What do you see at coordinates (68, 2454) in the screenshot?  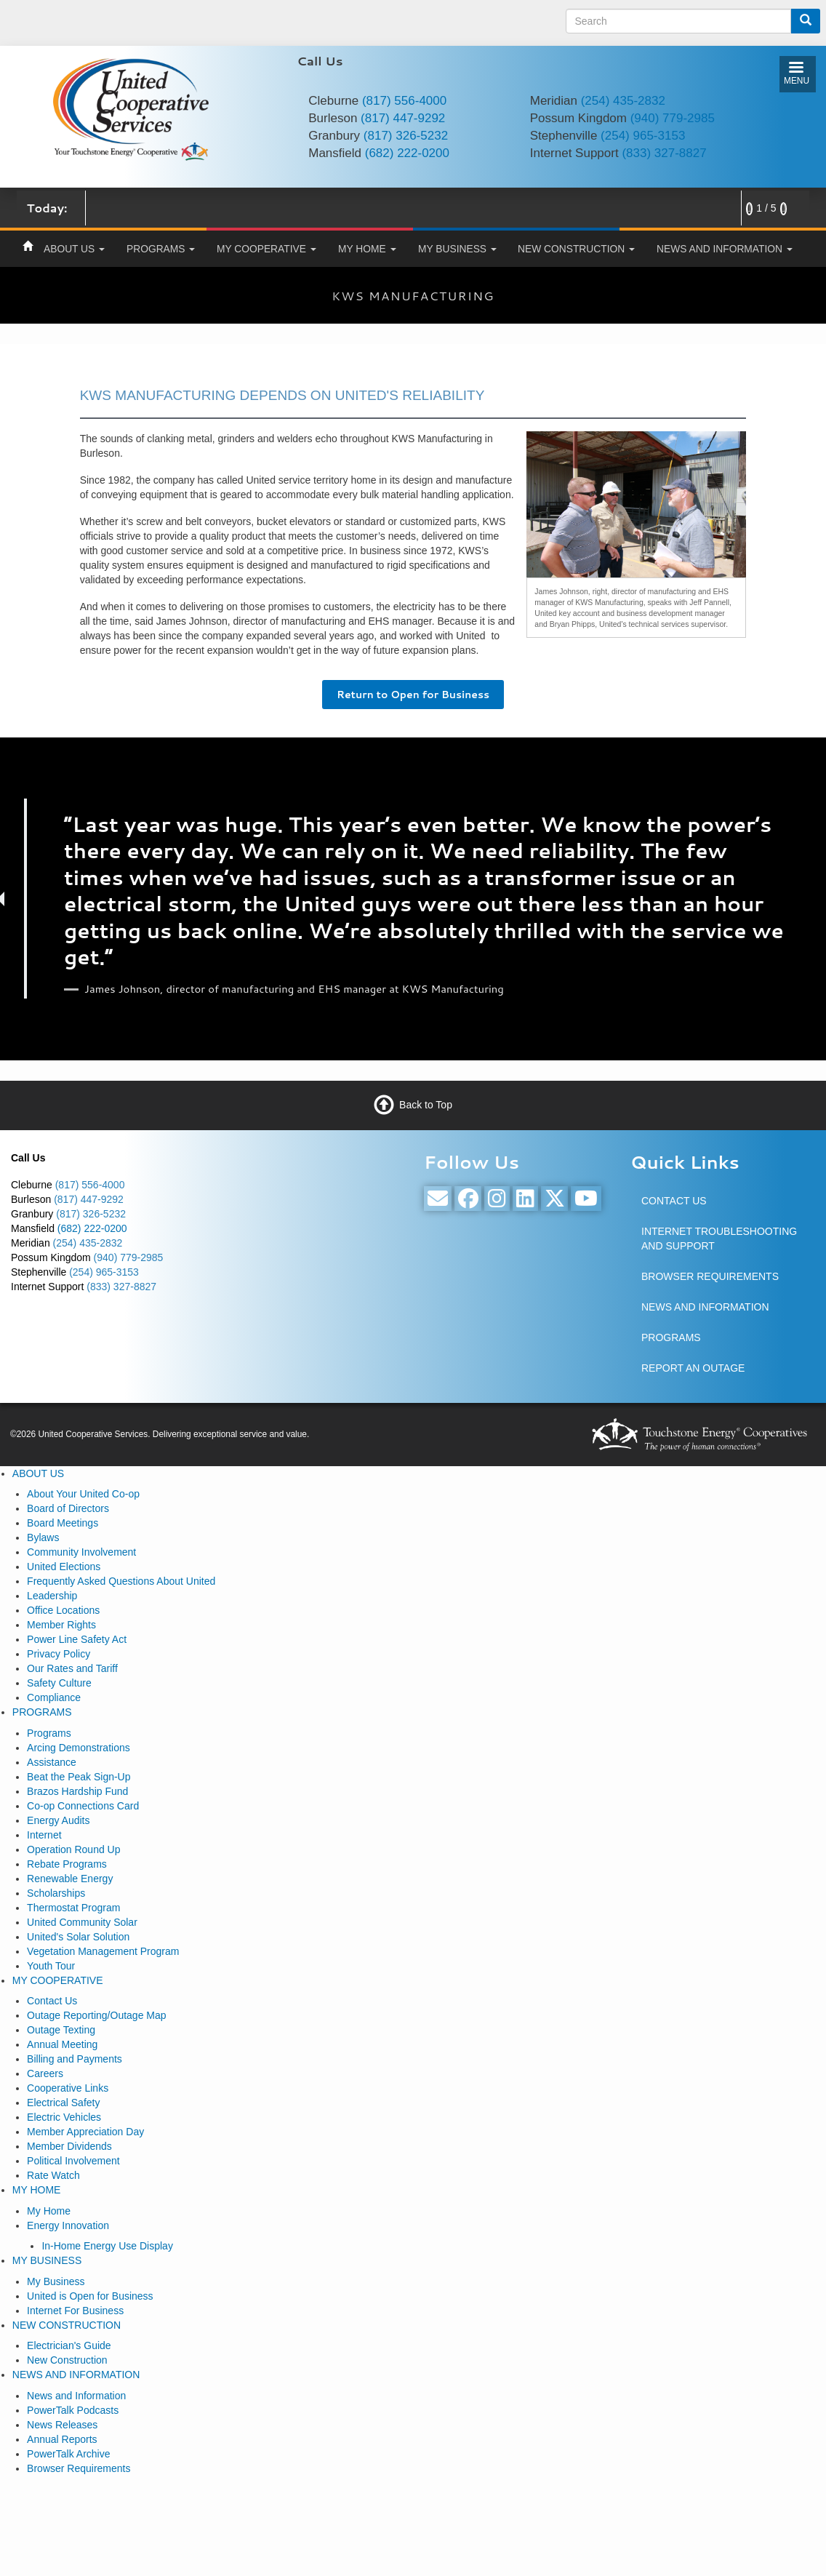 I see `PowerTalk Archive` at bounding box center [68, 2454].